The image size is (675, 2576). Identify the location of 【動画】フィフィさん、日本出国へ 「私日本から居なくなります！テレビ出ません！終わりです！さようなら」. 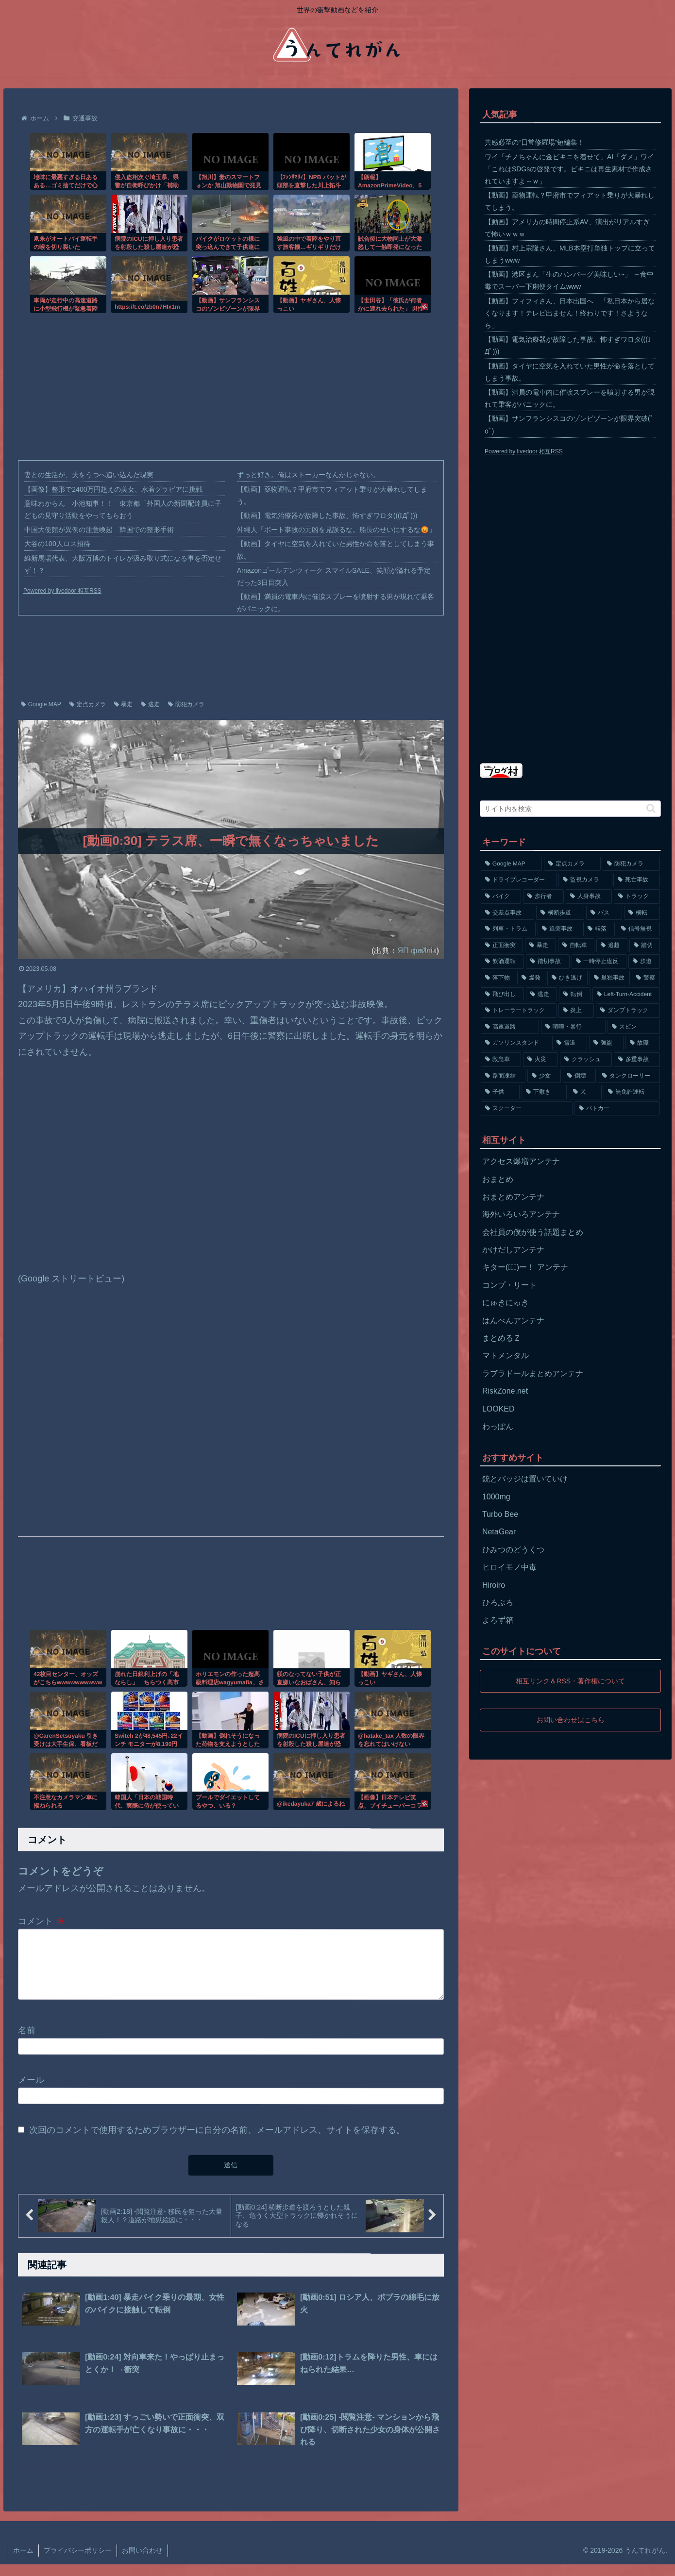
(570, 313).